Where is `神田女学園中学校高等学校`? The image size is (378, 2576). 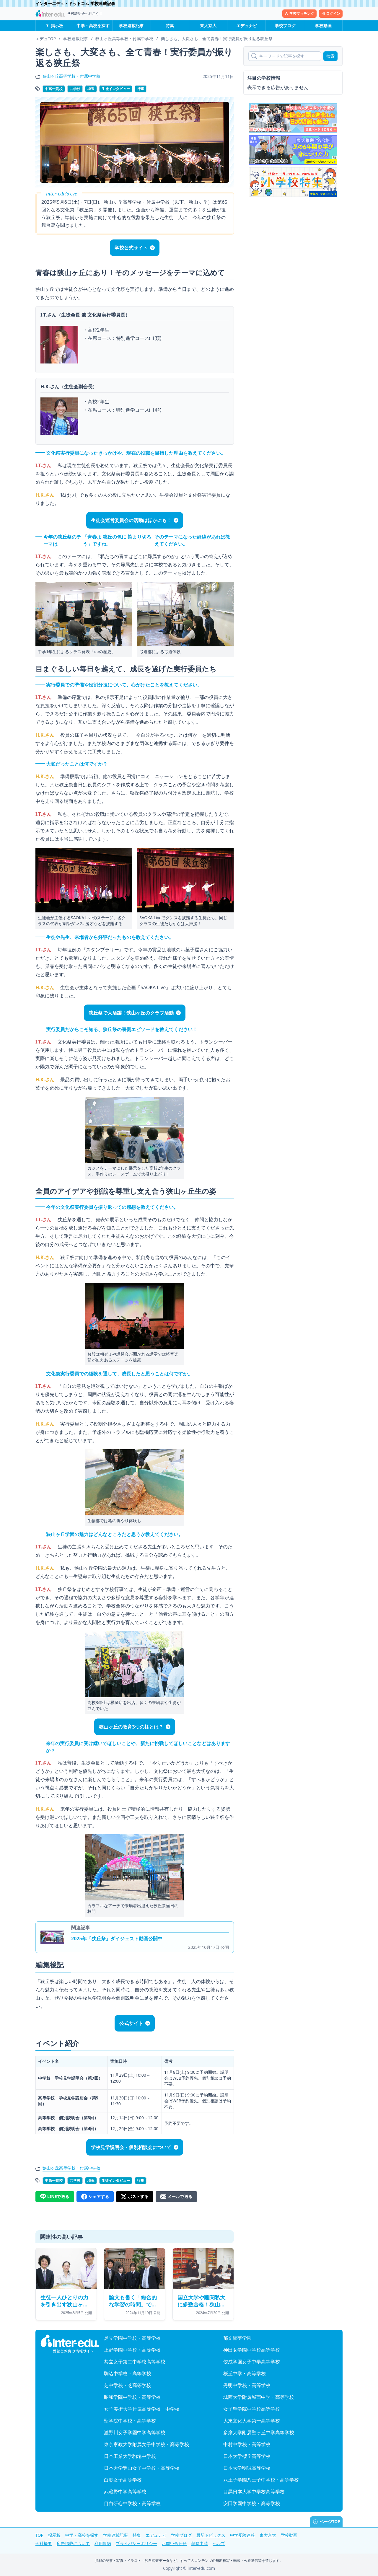 神田女学園中学校高等学校 is located at coordinates (251, 2350).